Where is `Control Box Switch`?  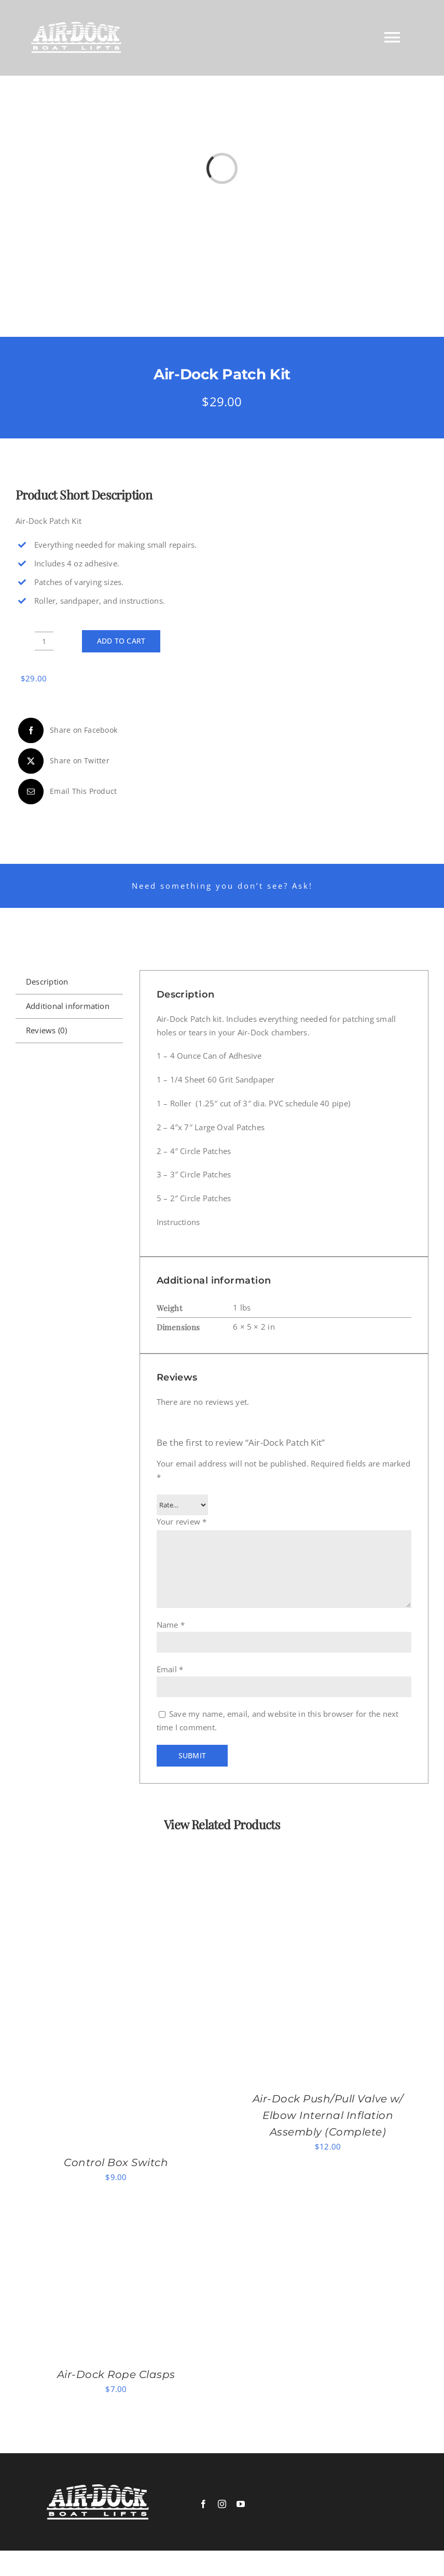
Control Box Switch is located at coordinates (116, 2162).